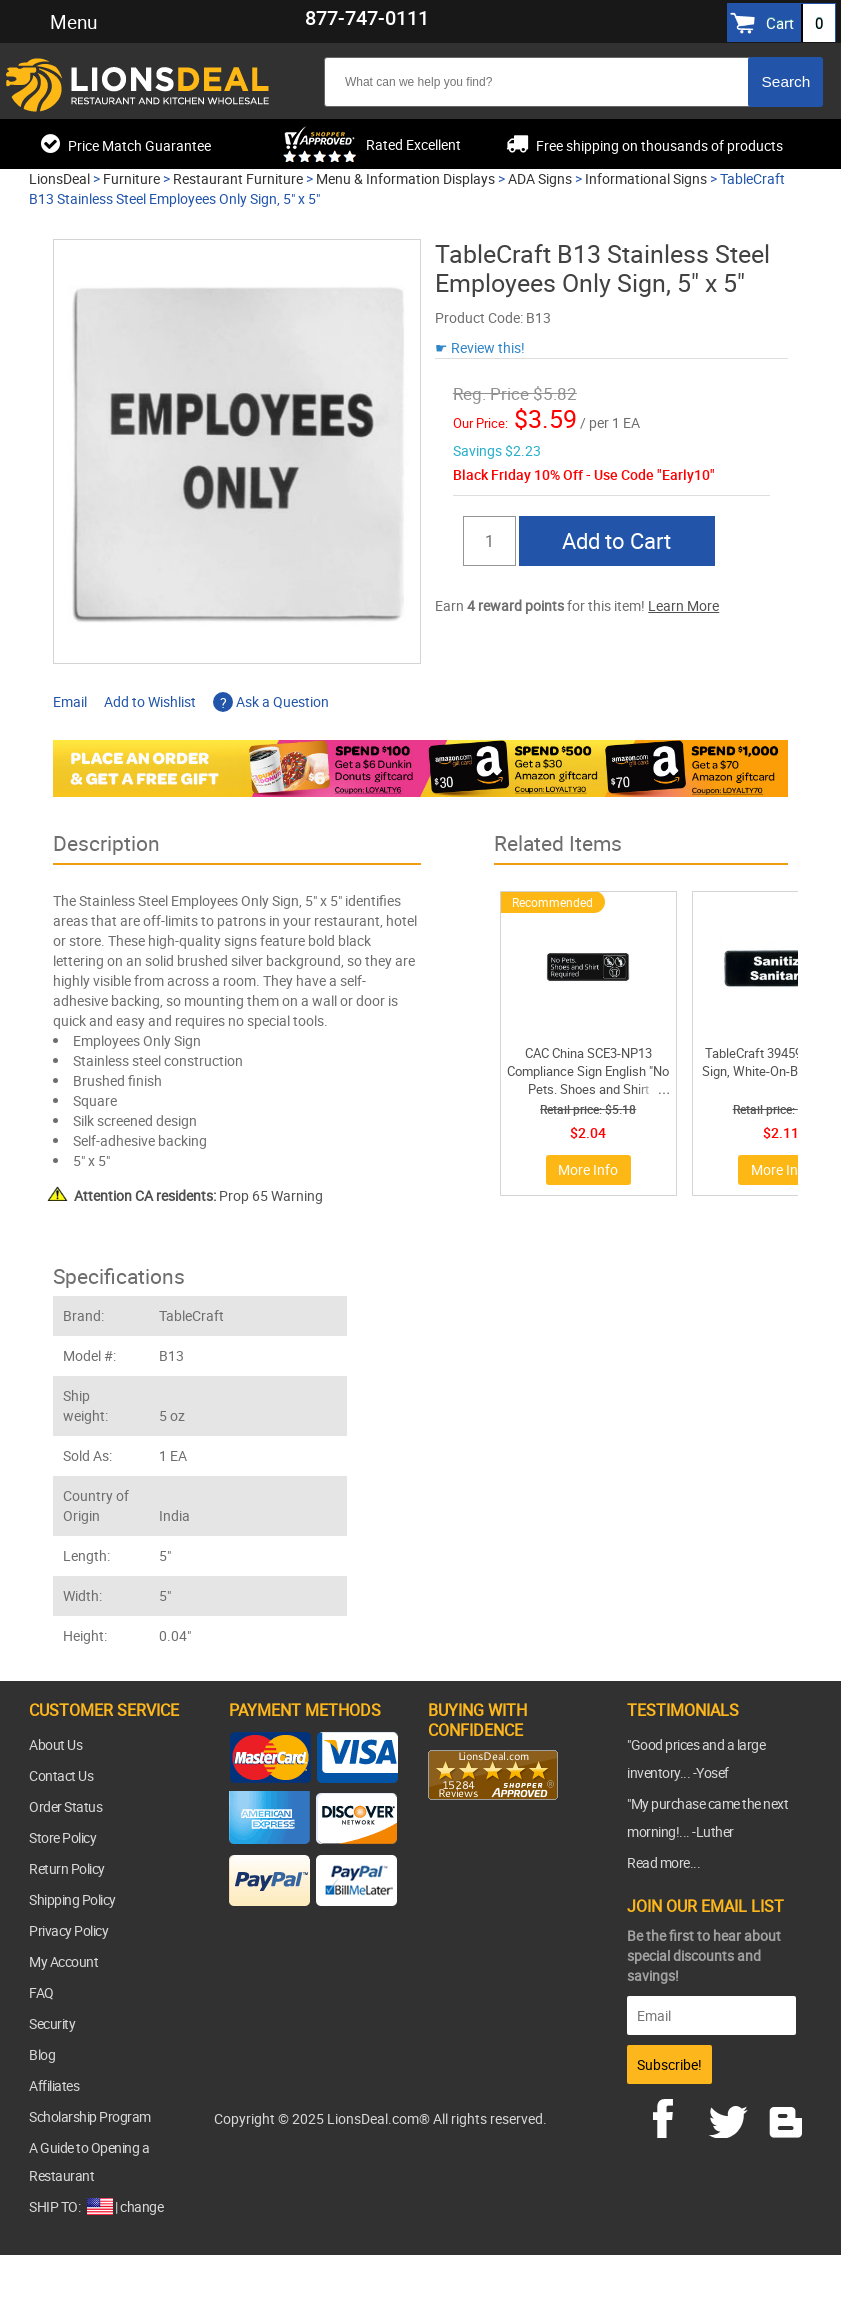 The height and width of the screenshot is (2305, 841). I want to click on Contact Us, so click(61, 1775).